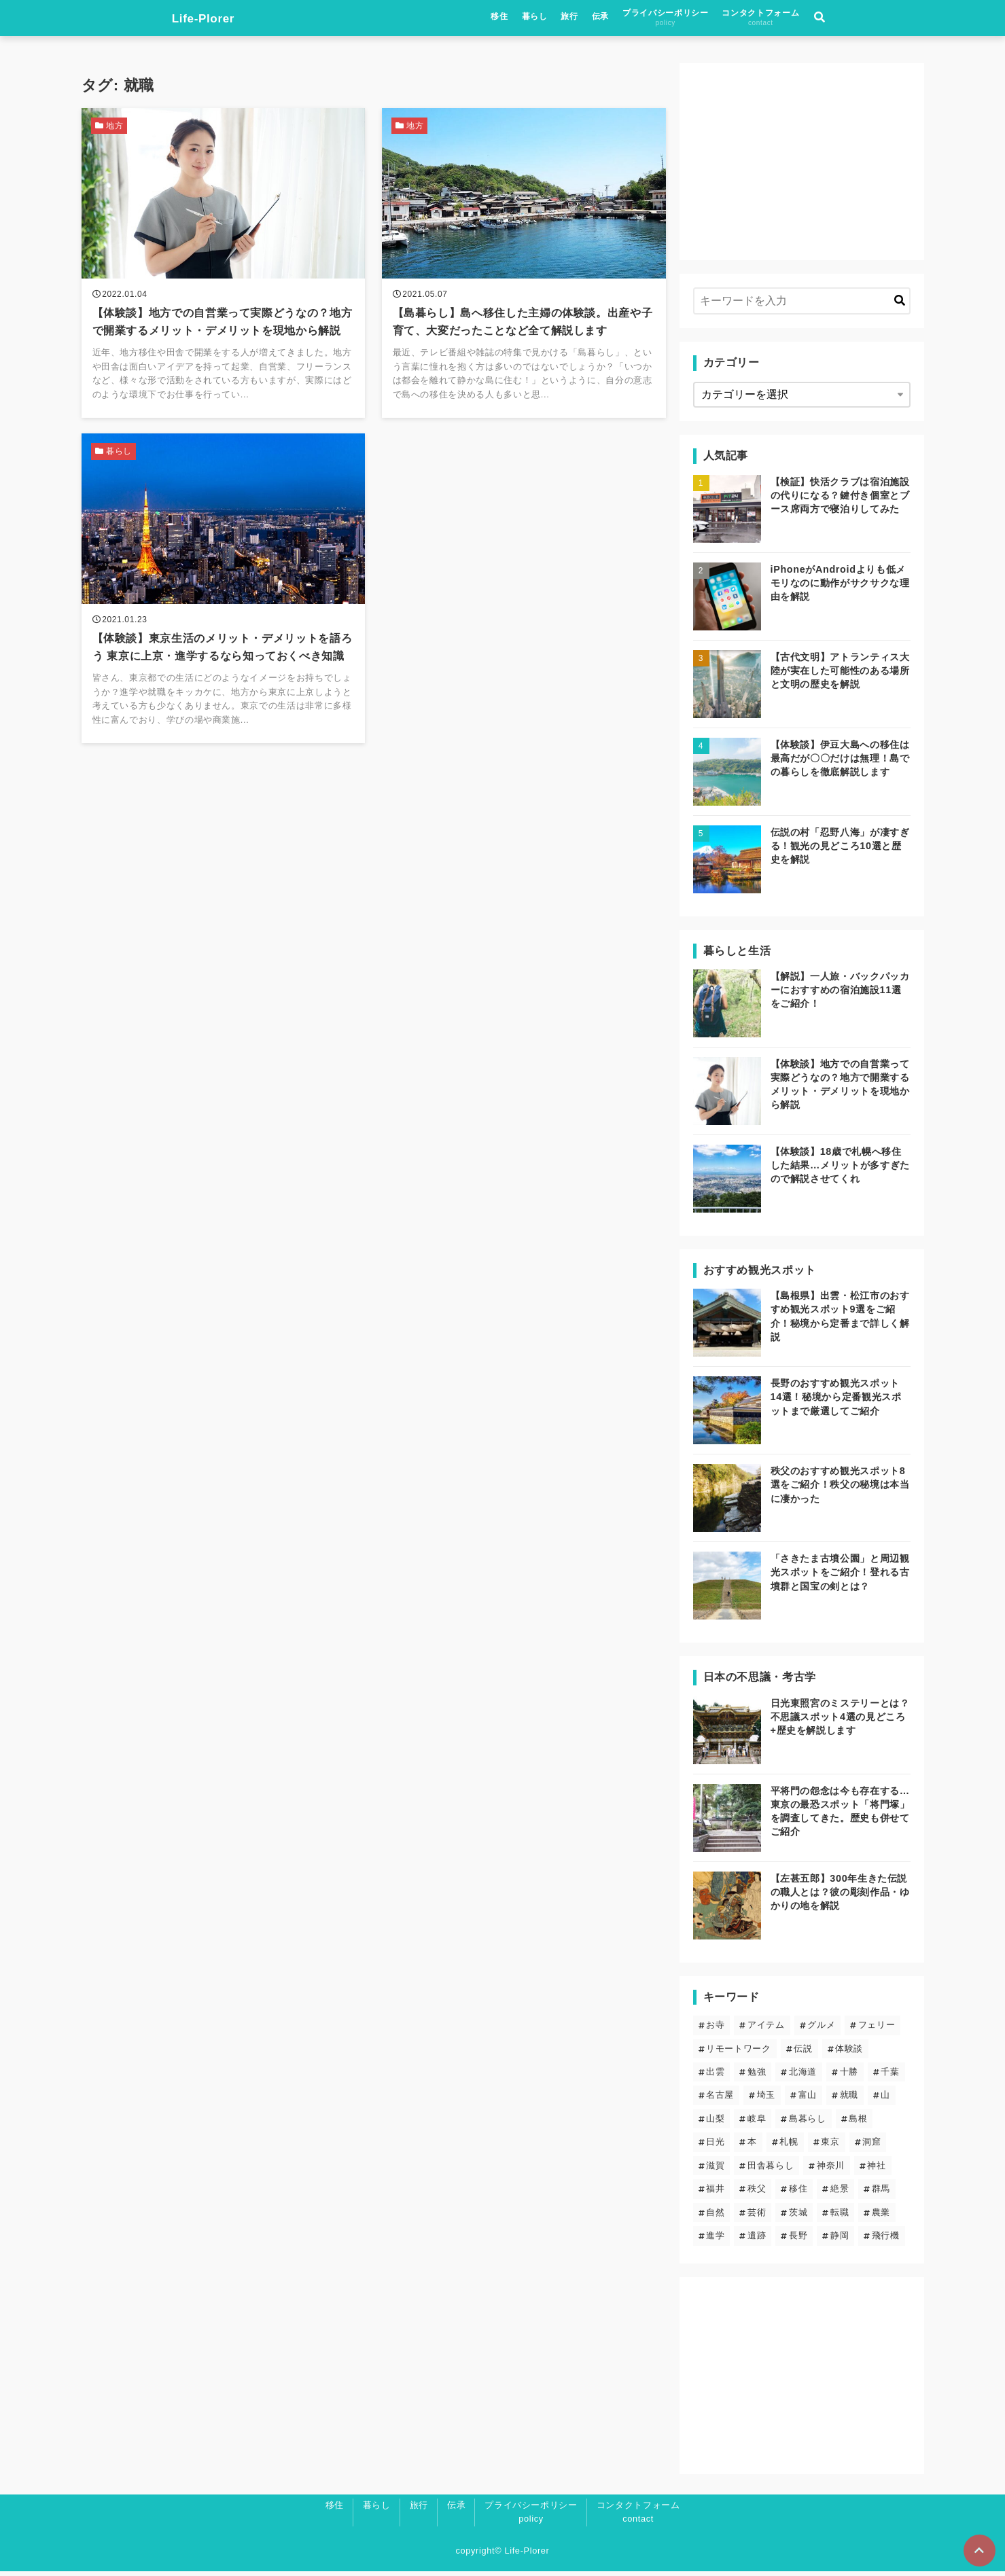 This screenshot has width=1005, height=2576. Describe the element at coordinates (755, 19) in the screenshot. I see `プライバシーポリシー` at that location.